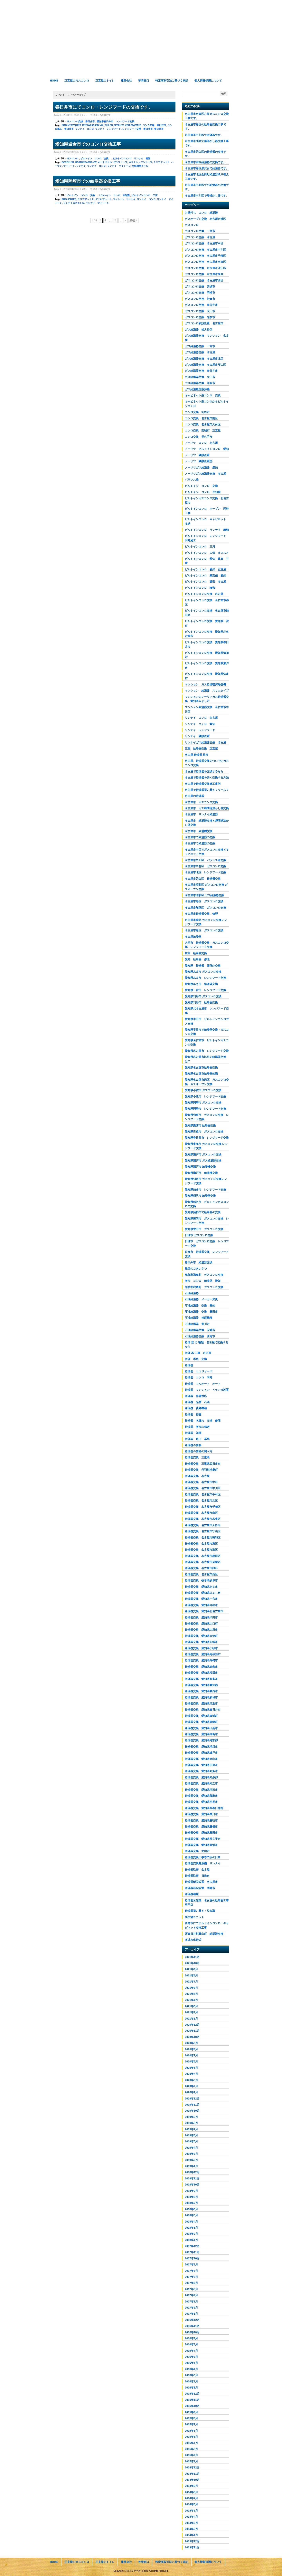 The height and width of the screenshot is (2576, 282). I want to click on VDR-9047MHD, so click(133, 125).